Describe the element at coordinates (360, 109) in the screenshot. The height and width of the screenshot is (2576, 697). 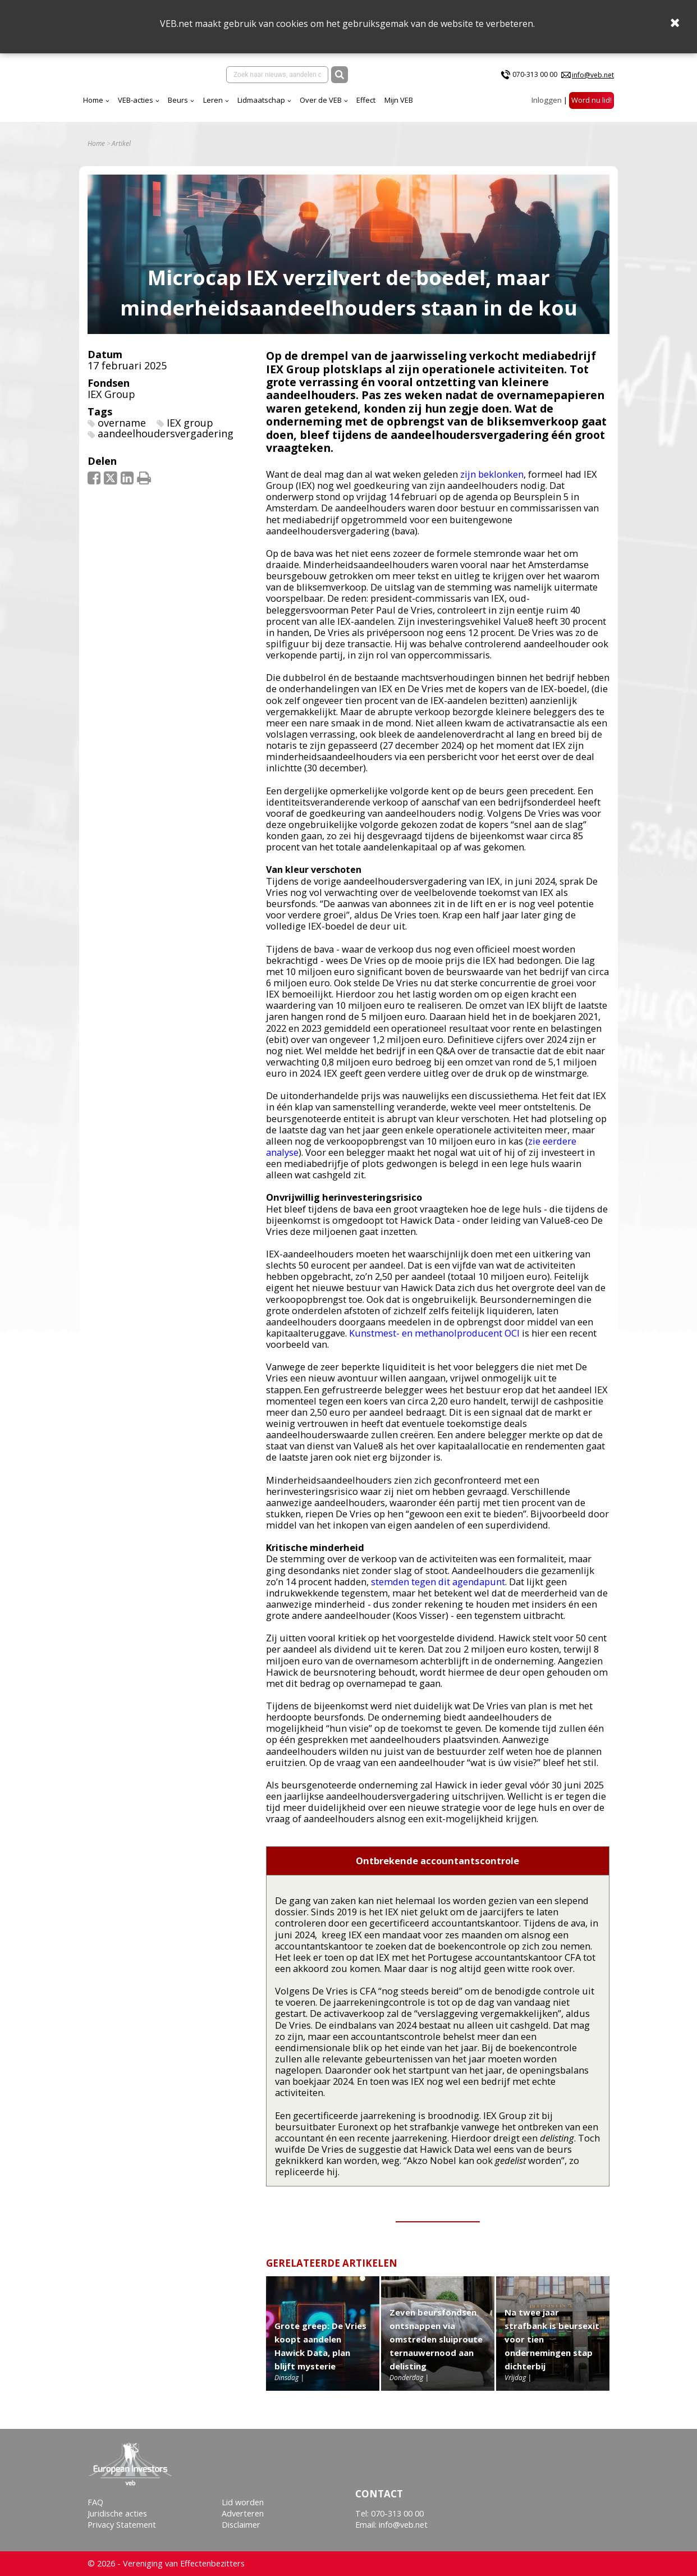
I see `Lidmaatschap` at that location.